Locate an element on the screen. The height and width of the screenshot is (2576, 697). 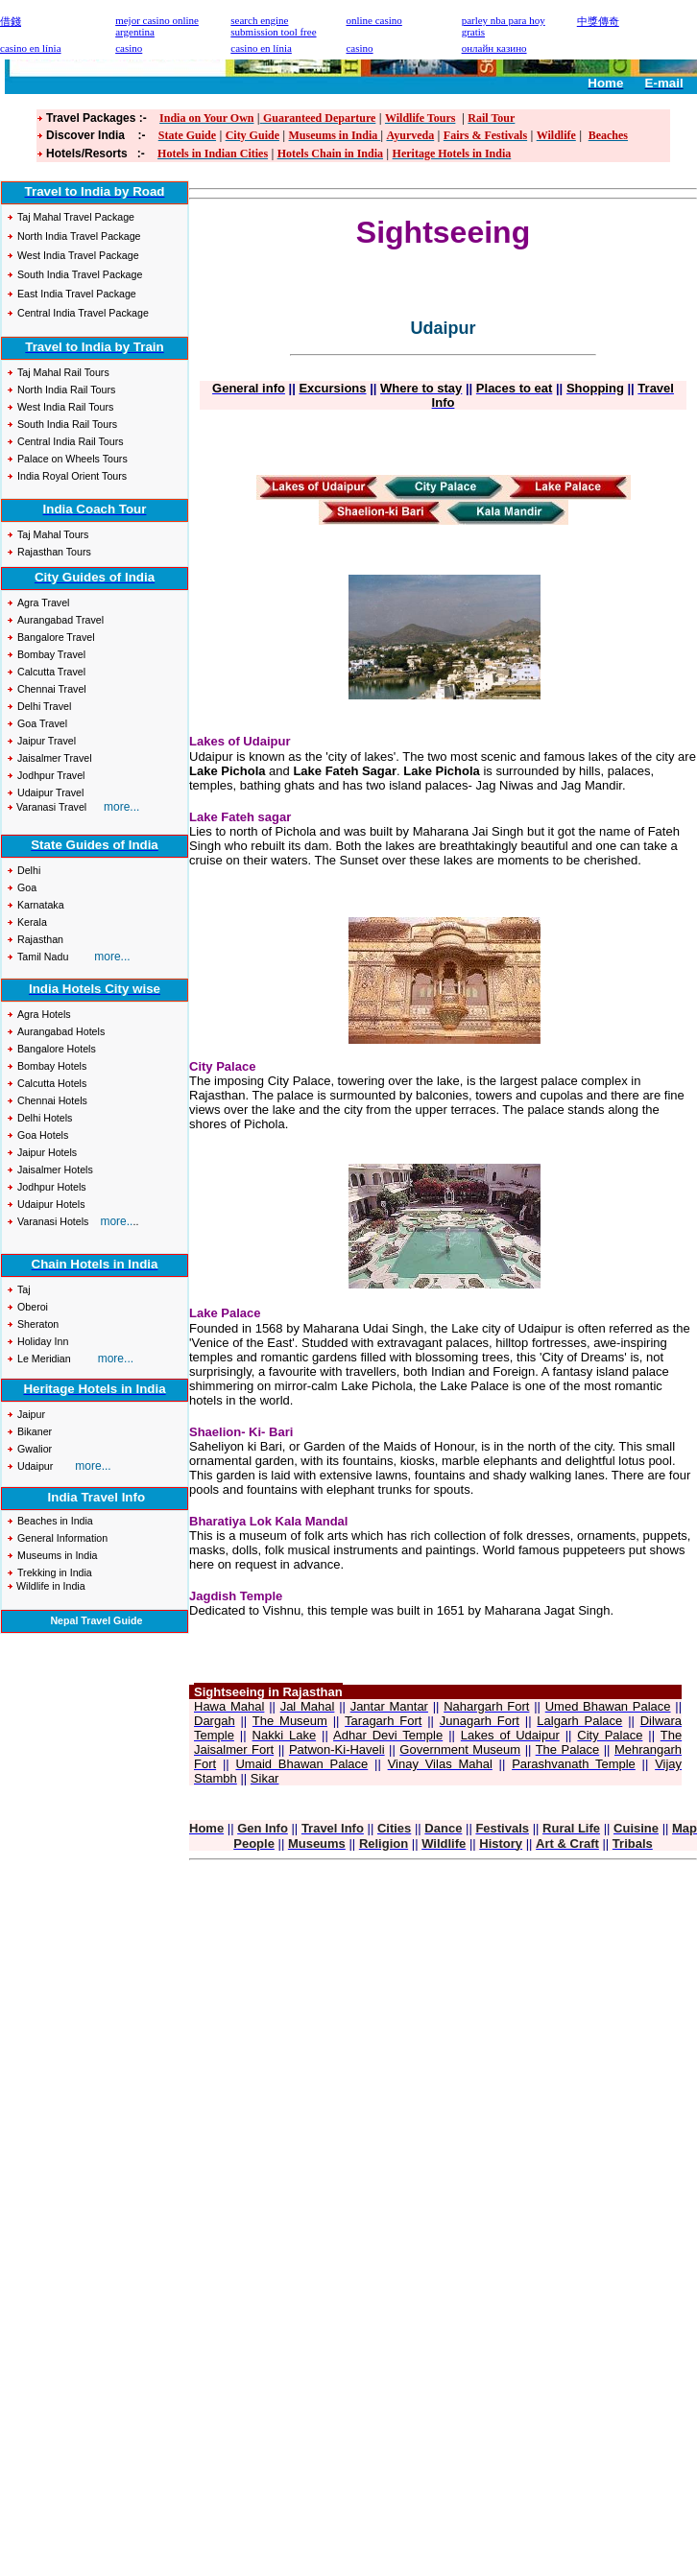
Jaipur Hotels is located at coordinates (47, 1152).